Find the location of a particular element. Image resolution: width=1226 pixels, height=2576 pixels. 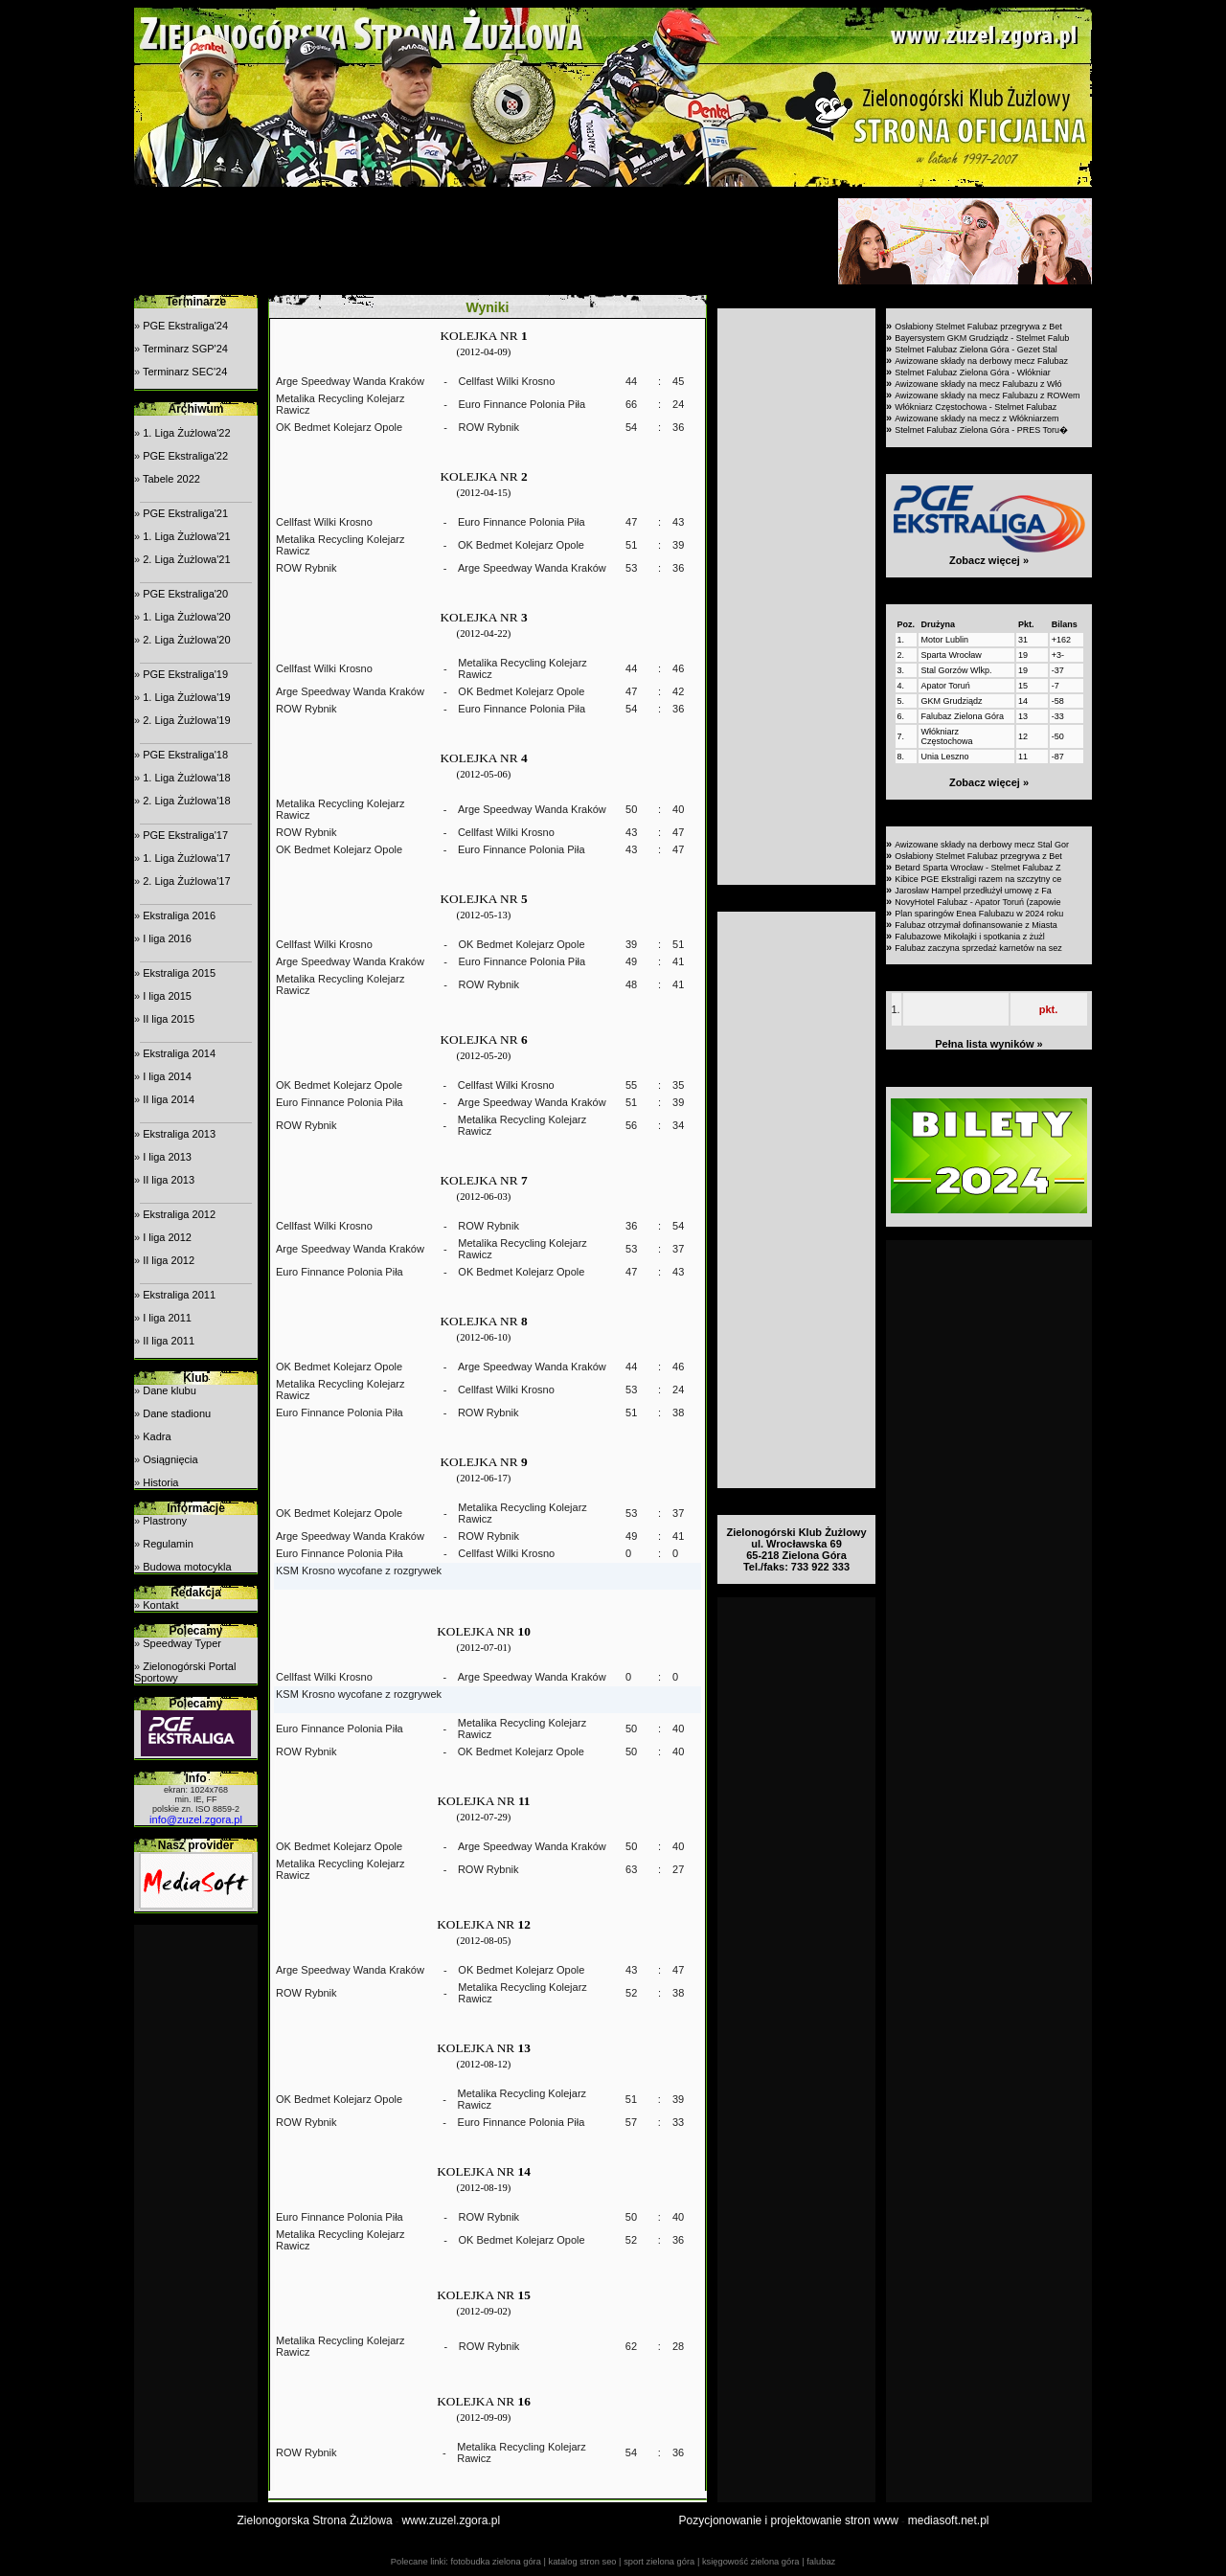

Awizowane składy na mecz z Włókniarzem is located at coordinates (976, 418).